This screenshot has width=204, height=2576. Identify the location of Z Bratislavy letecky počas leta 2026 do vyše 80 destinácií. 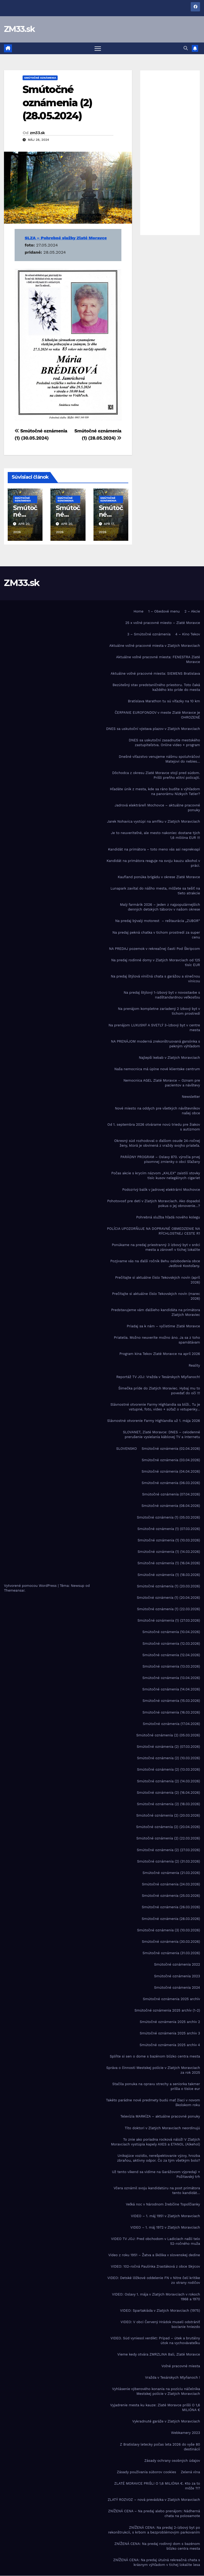
(160, 2446).